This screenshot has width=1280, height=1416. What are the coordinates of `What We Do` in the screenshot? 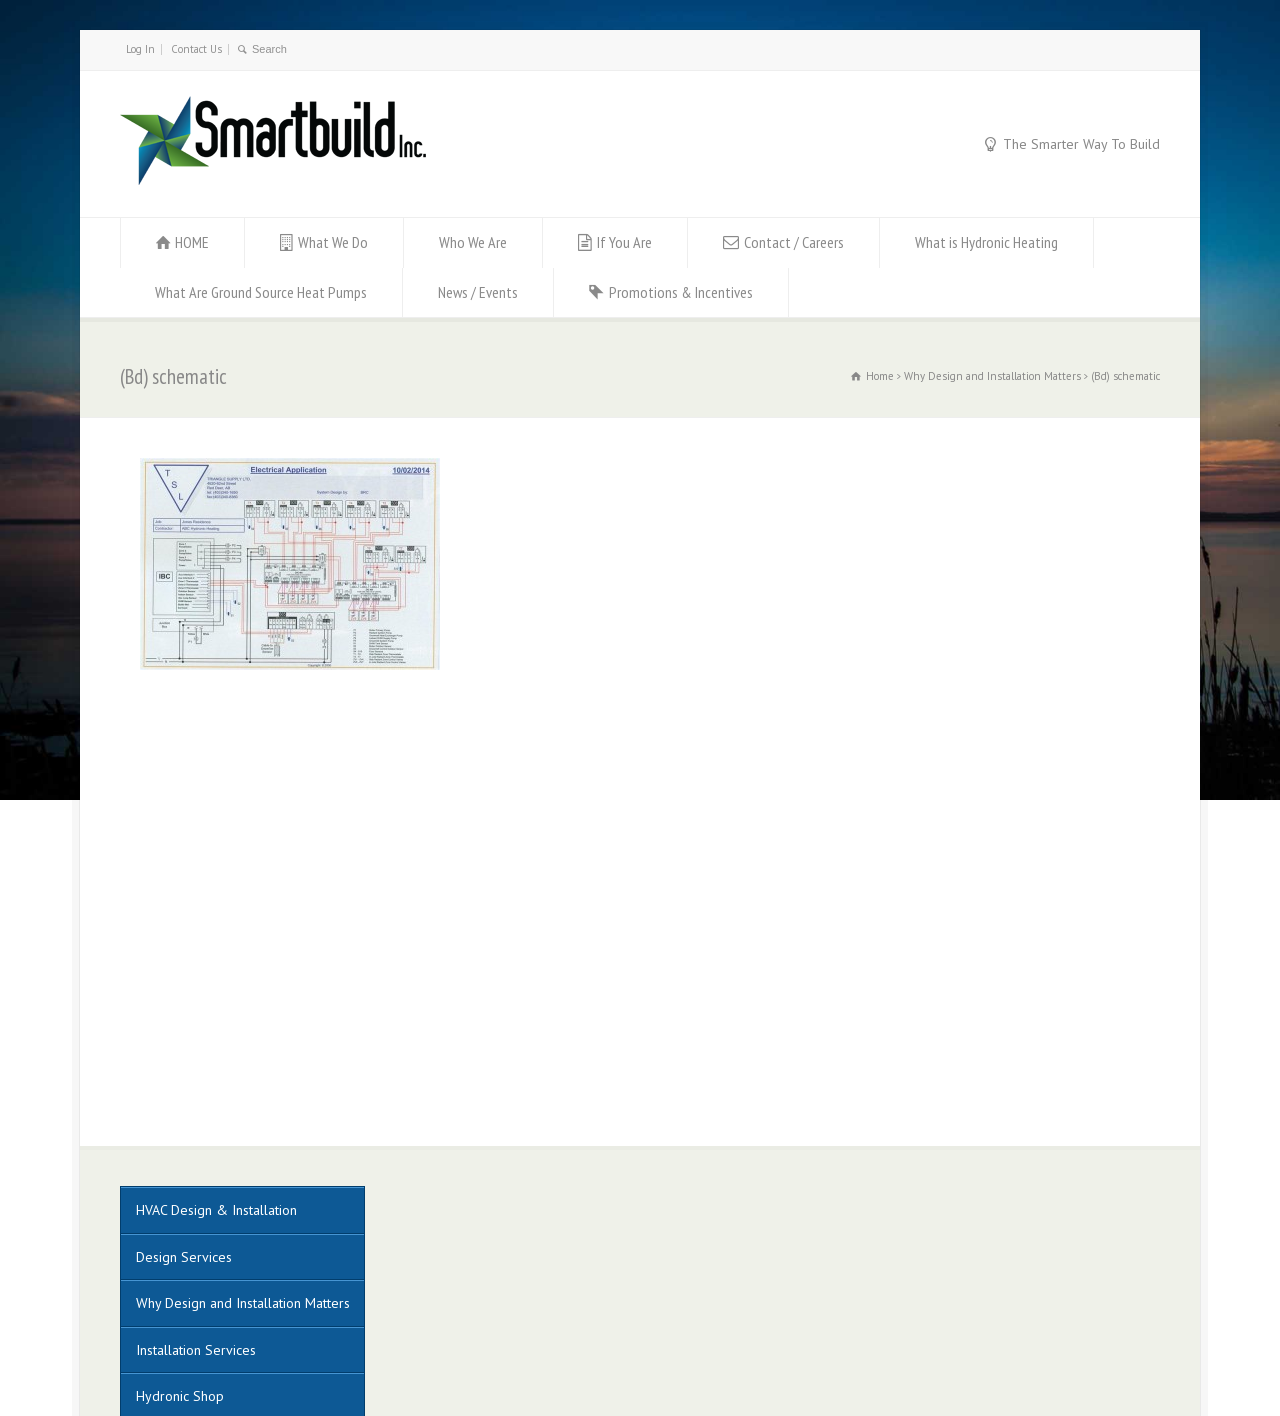 It's located at (333, 242).